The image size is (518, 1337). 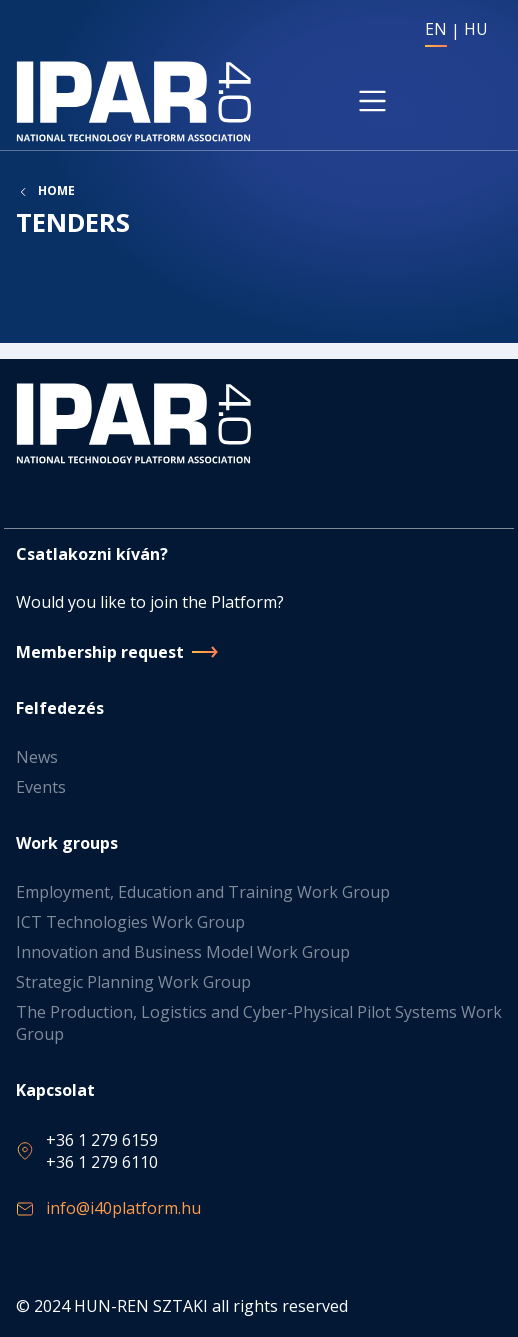 What do you see at coordinates (133, 982) in the screenshot?
I see `Strategic Planning Work Group` at bounding box center [133, 982].